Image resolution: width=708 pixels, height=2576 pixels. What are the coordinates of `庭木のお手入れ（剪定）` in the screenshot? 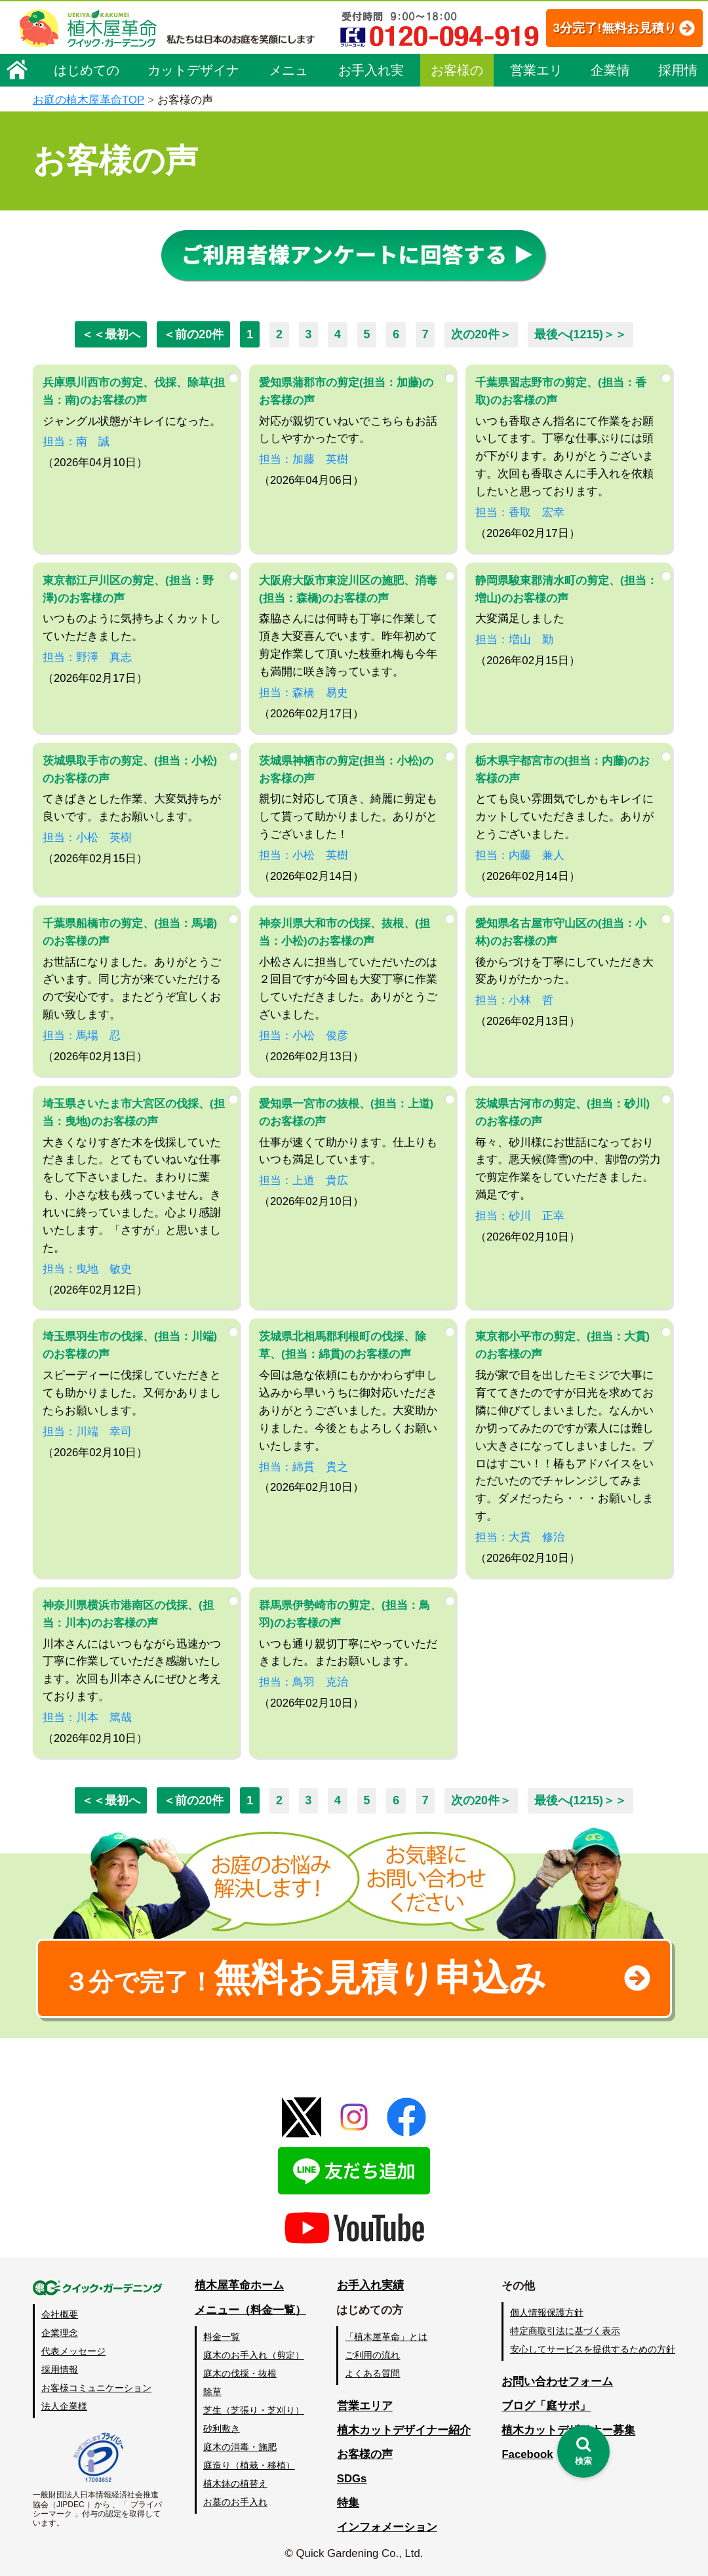 It's located at (253, 2354).